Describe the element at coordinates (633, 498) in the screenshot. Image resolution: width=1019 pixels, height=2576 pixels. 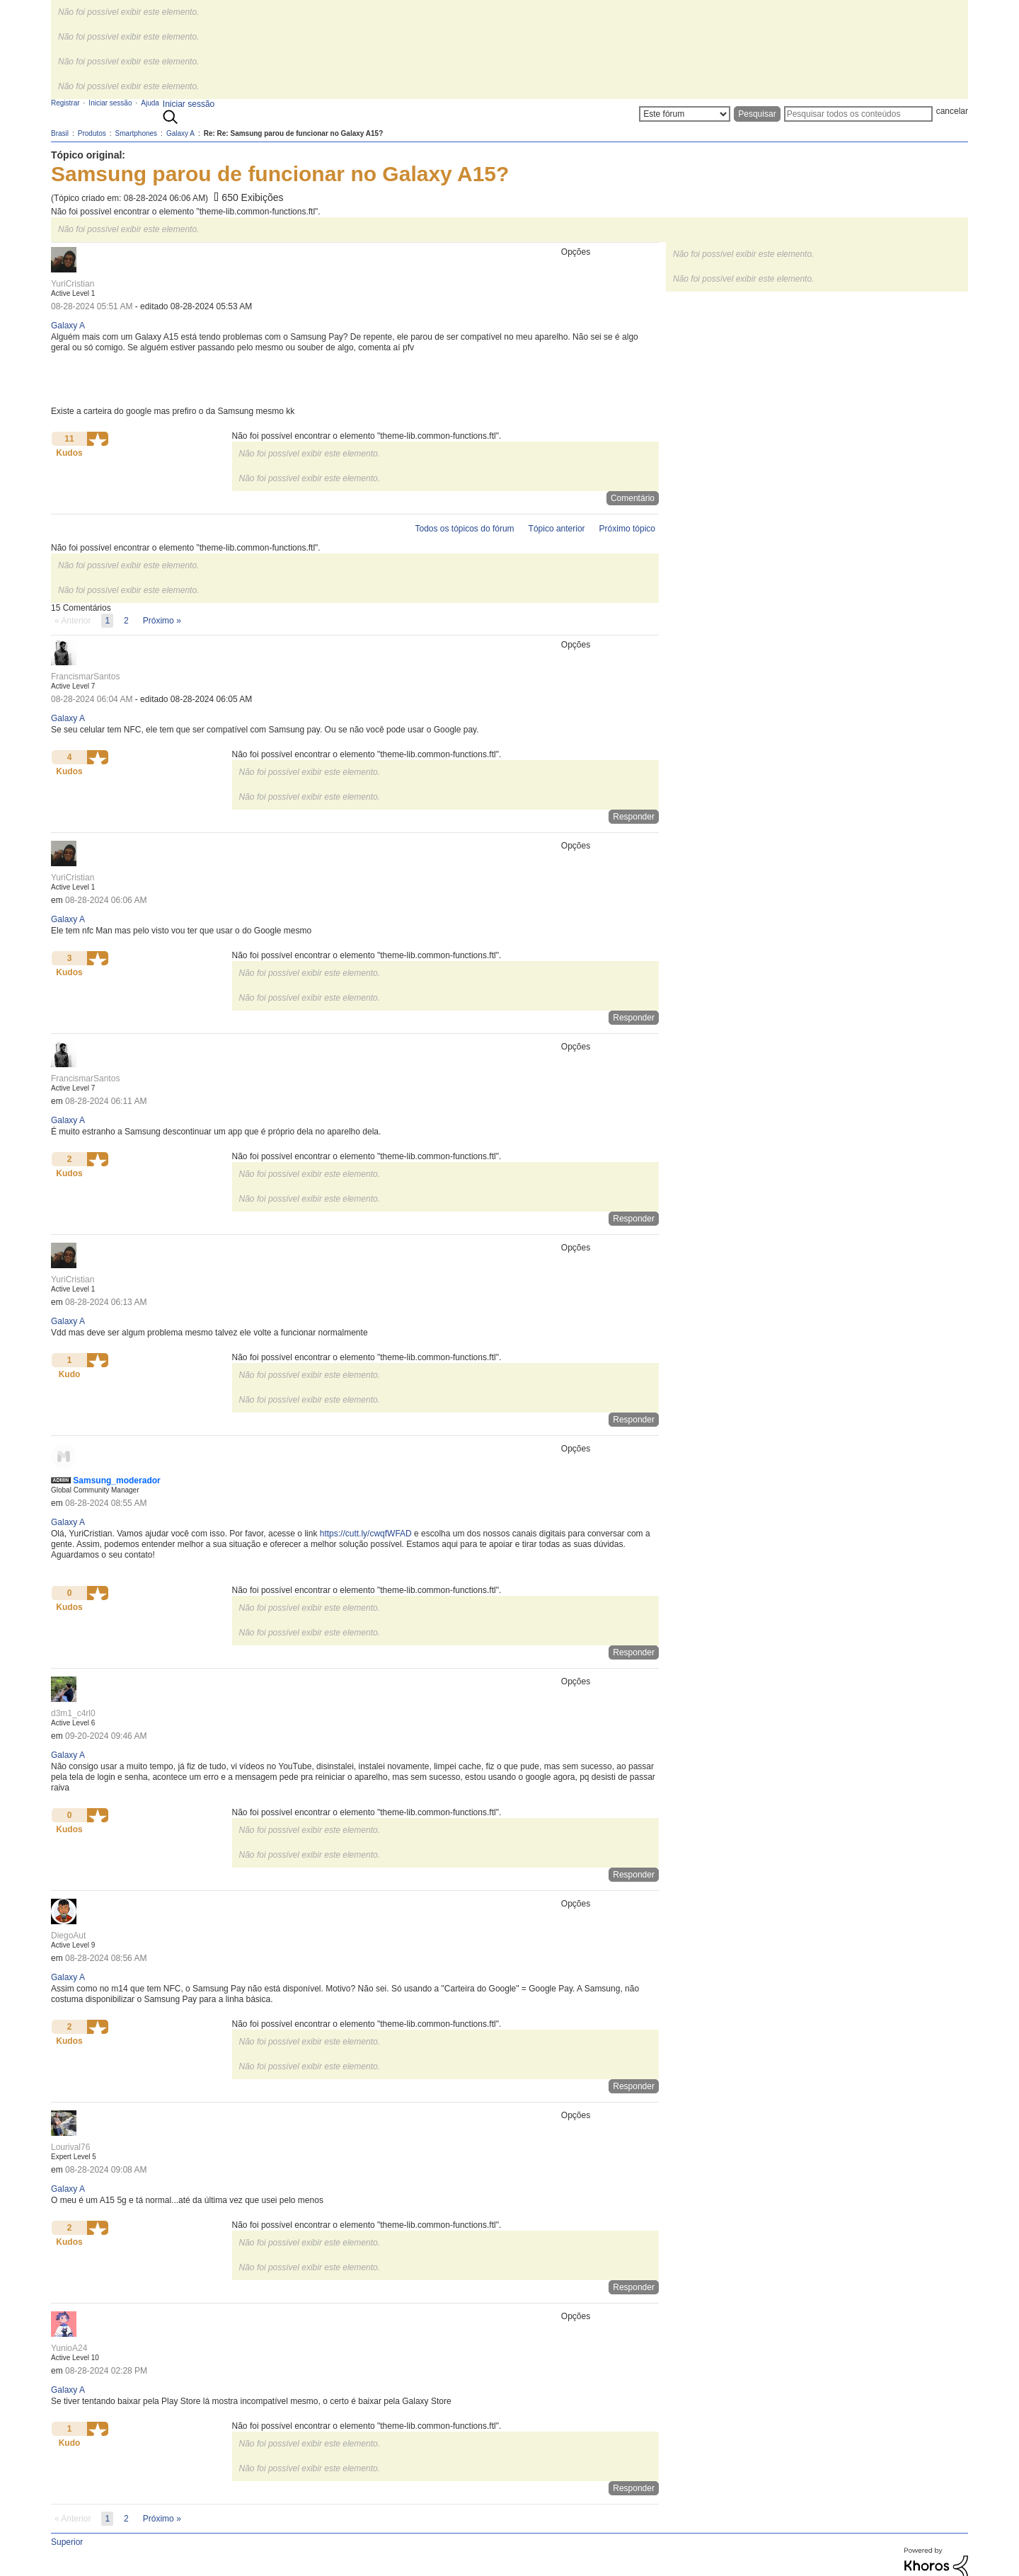
I see `Comentário [Reply to Samsung parou de funcionar no Galaxy A15? post]` at that location.